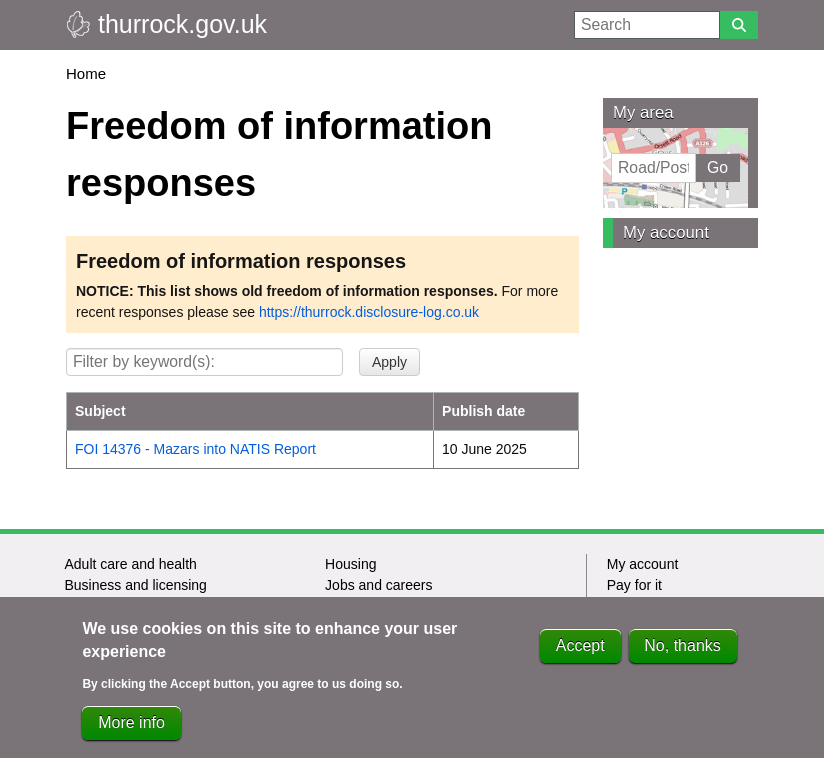  Describe the element at coordinates (195, 449) in the screenshot. I see `FOI 14376 - Mazars into NATIS Report` at that location.